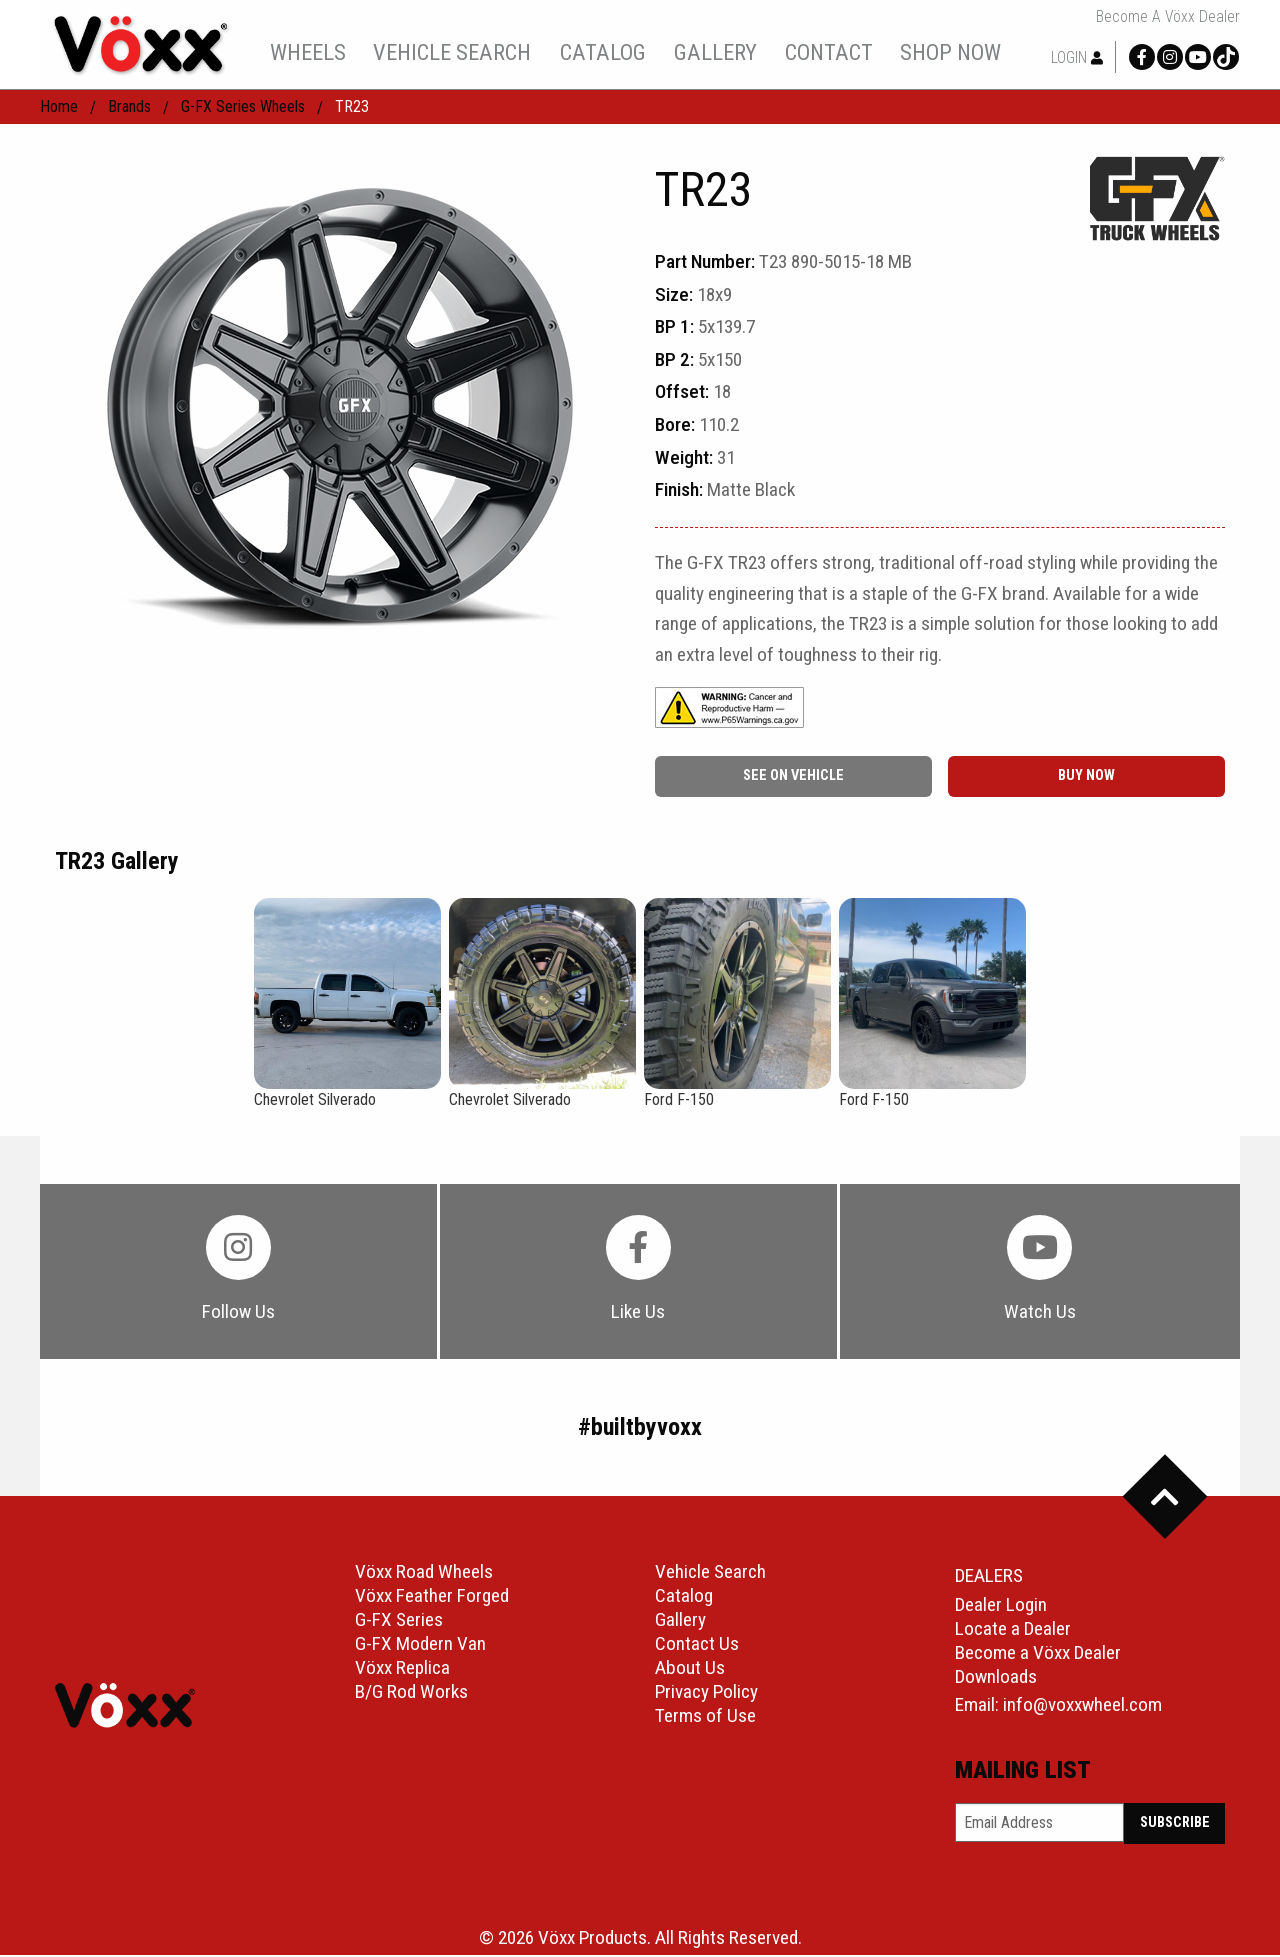 The width and height of the screenshot is (1280, 1957). I want to click on #builtbyvoxx, so click(640, 1430).